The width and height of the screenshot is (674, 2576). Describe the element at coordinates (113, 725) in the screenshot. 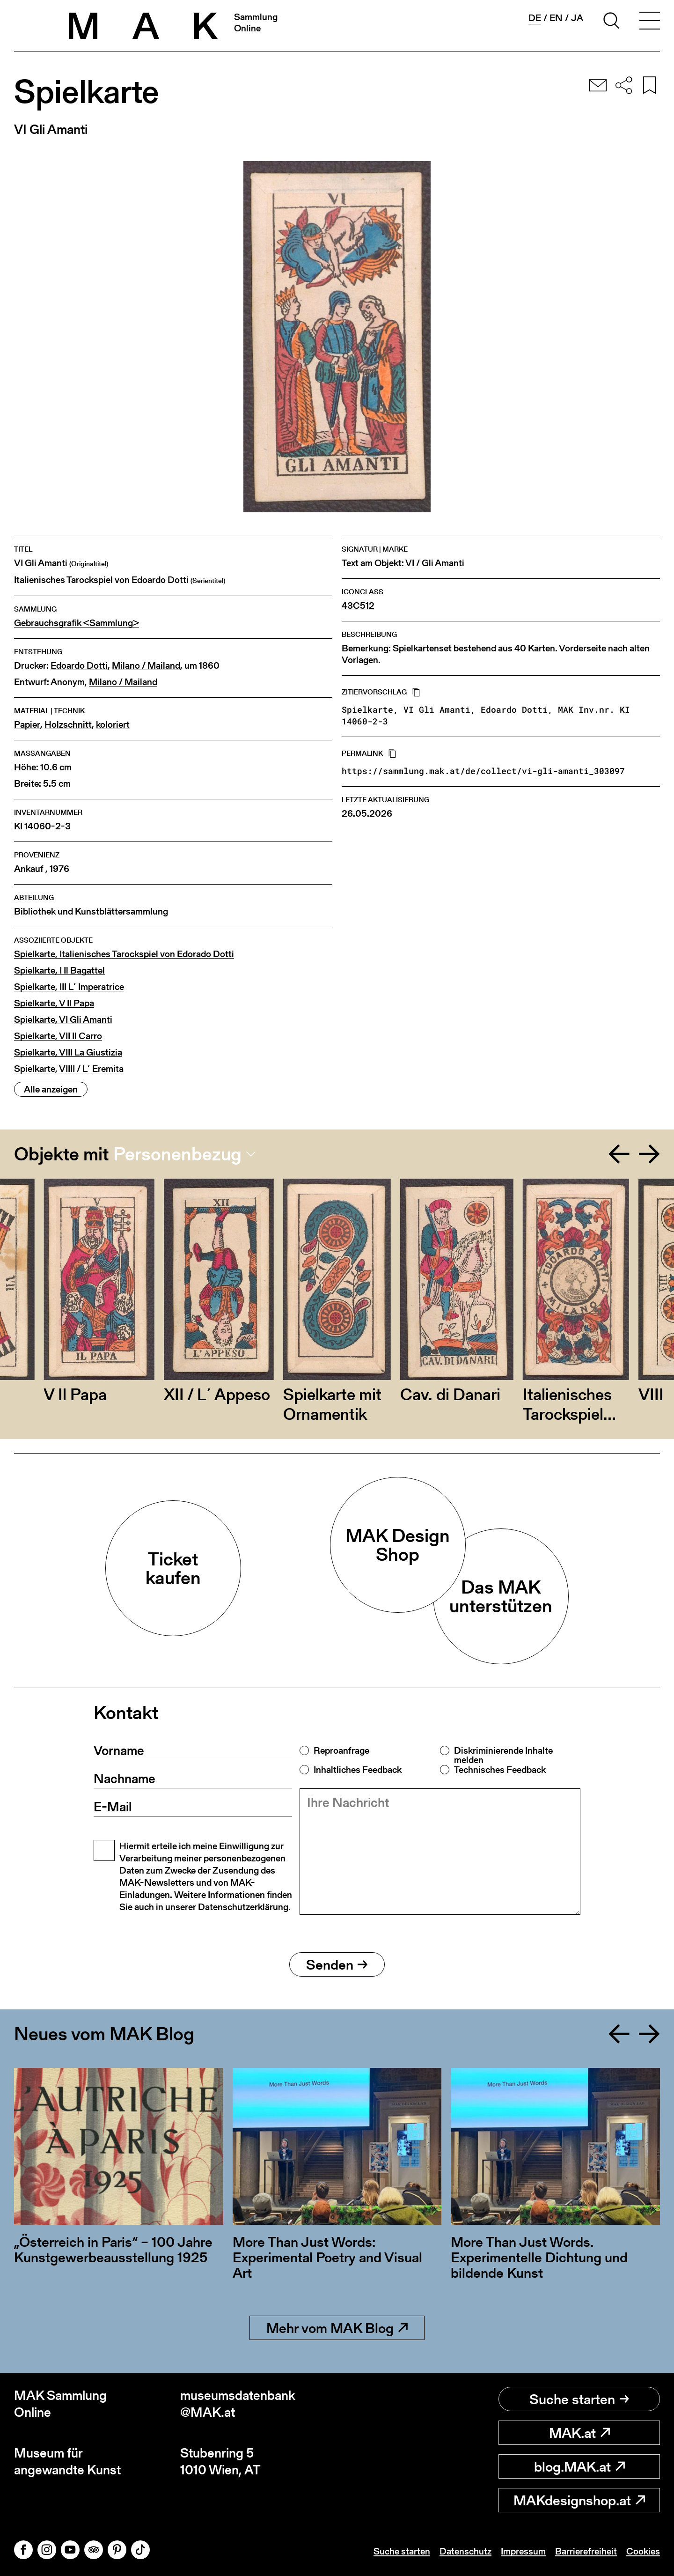

I see `koloriert` at that location.